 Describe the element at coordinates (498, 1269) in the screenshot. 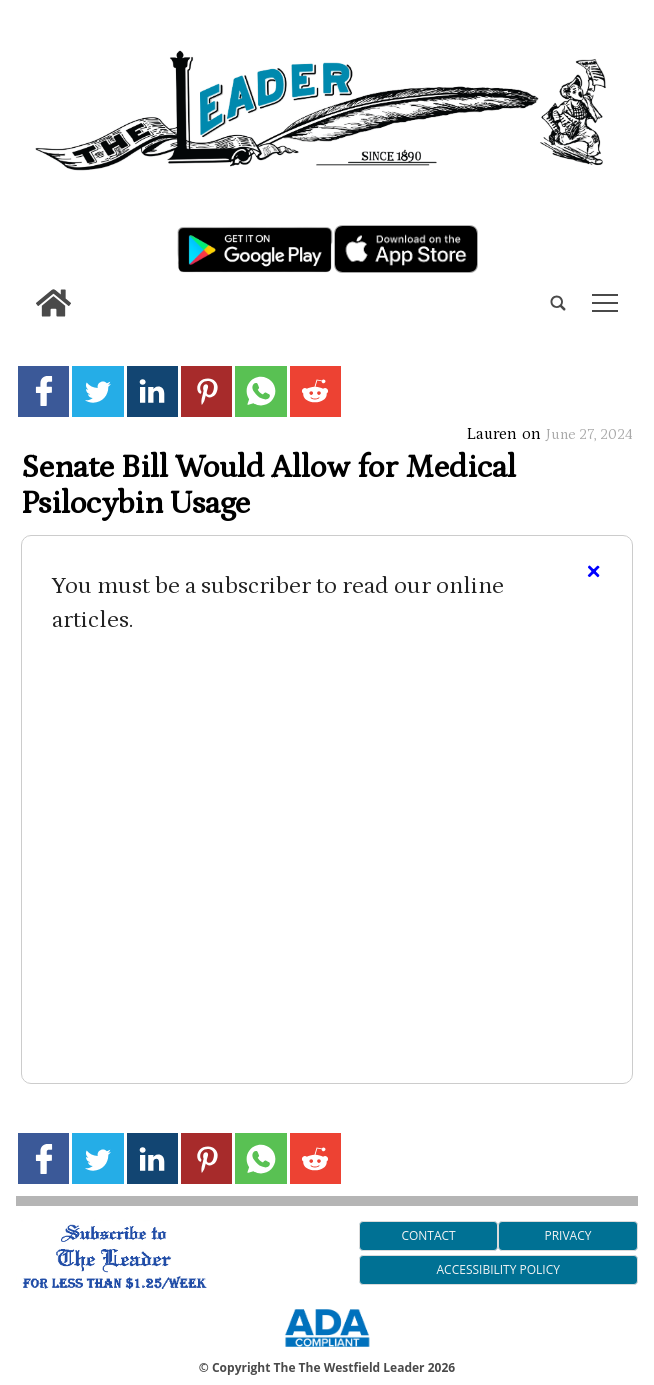

I see `Accessibility Policy` at that location.